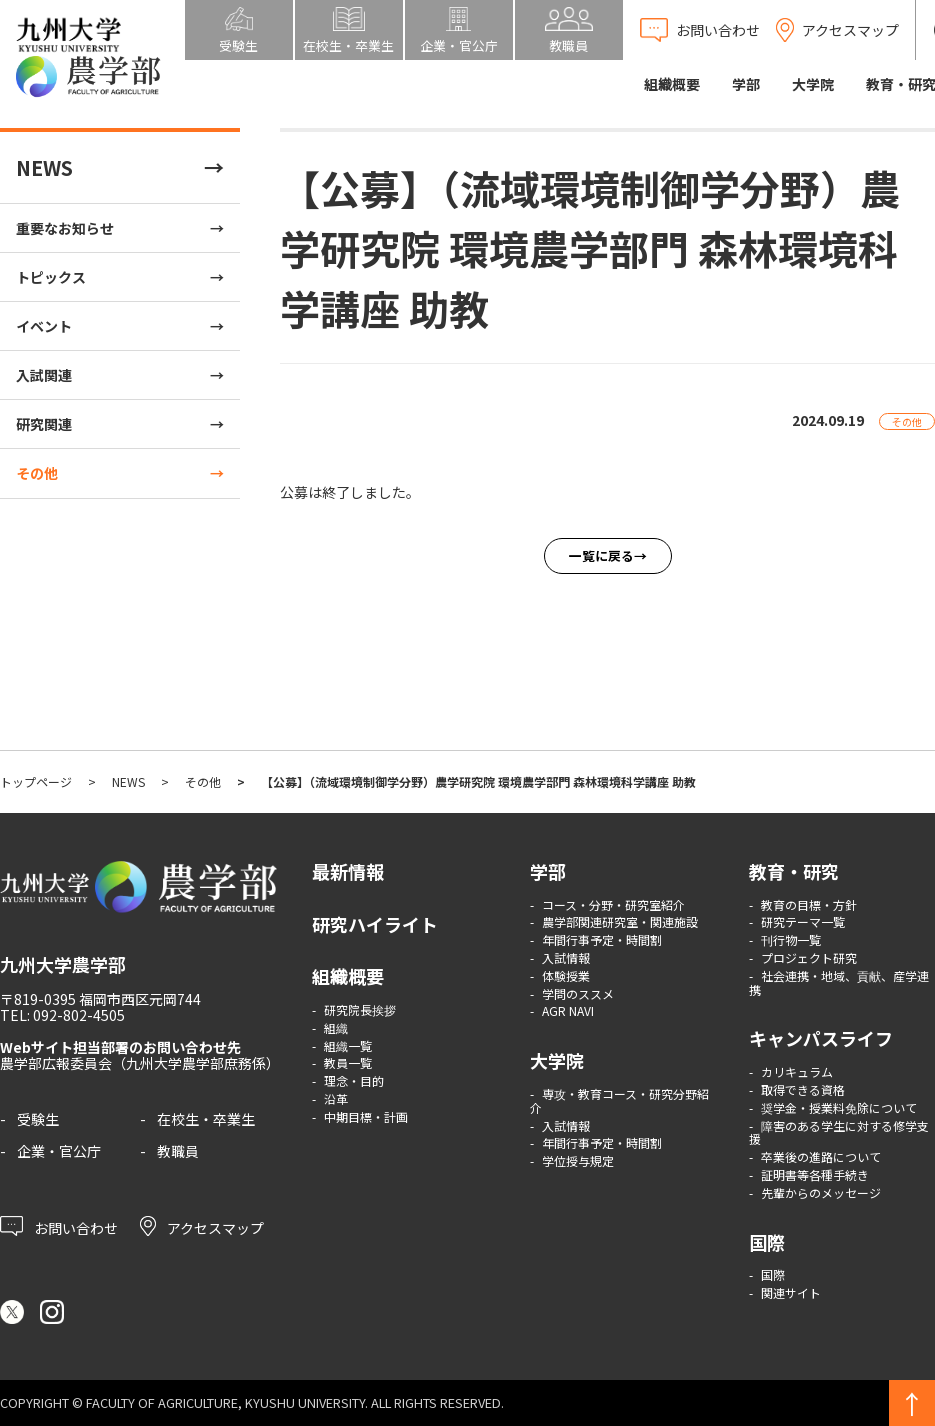 This screenshot has width=935, height=1426. Describe the element at coordinates (803, 1089) in the screenshot. I see `取得できる資格` at that location.